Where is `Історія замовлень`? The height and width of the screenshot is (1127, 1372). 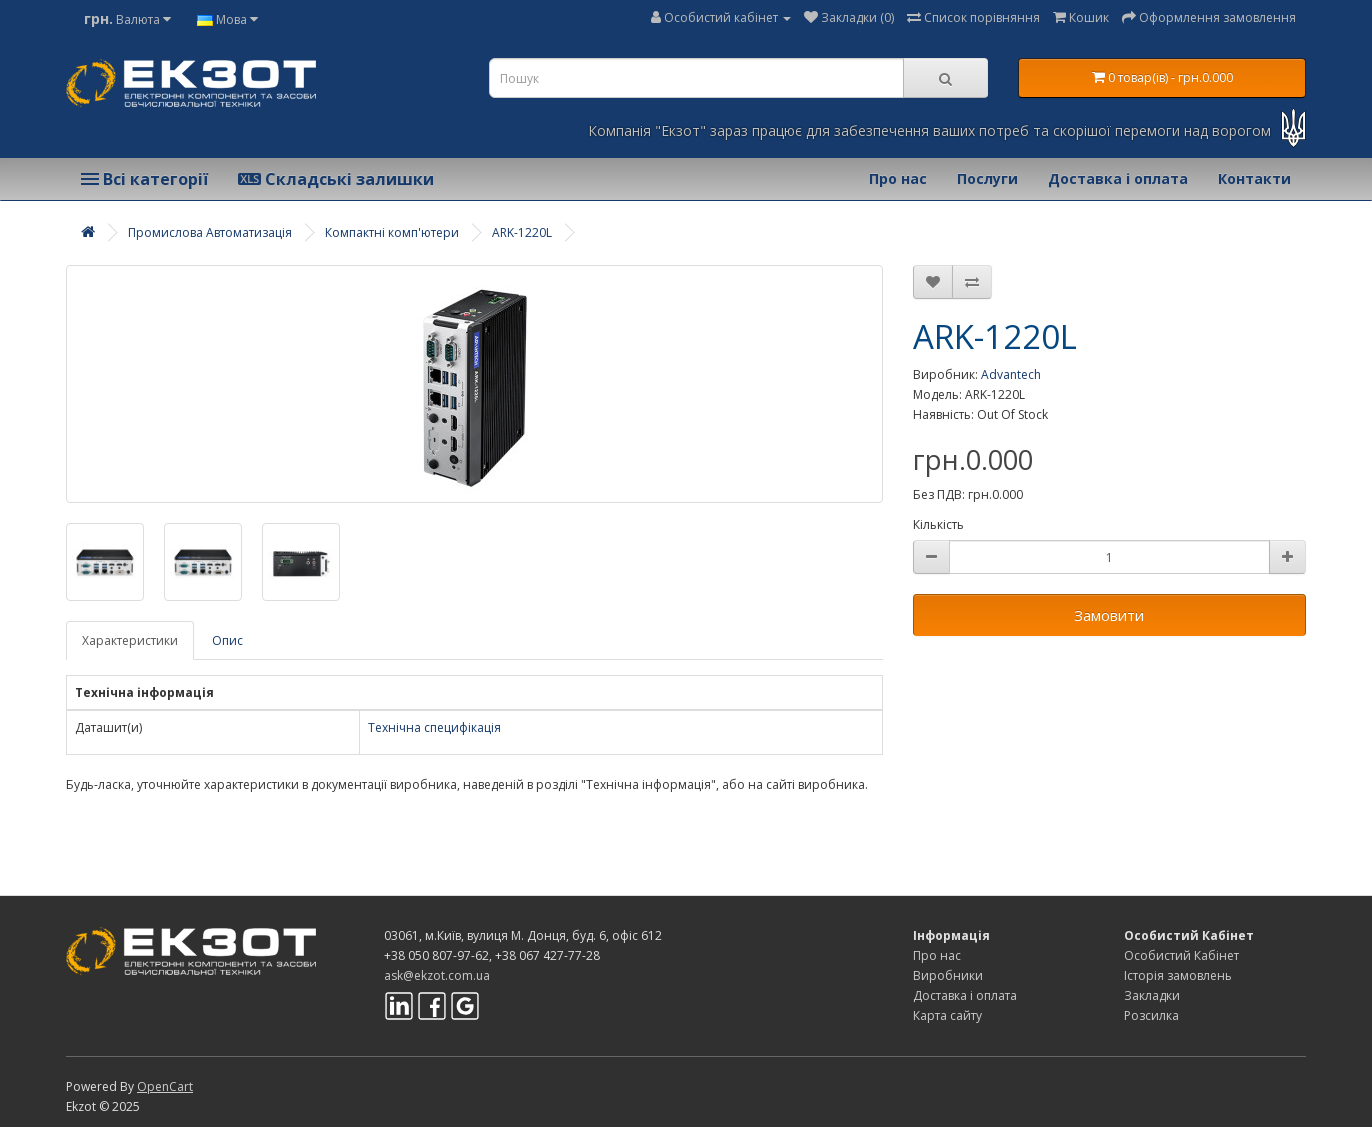
Історія замовлень is located at coordinates (1178, 975).